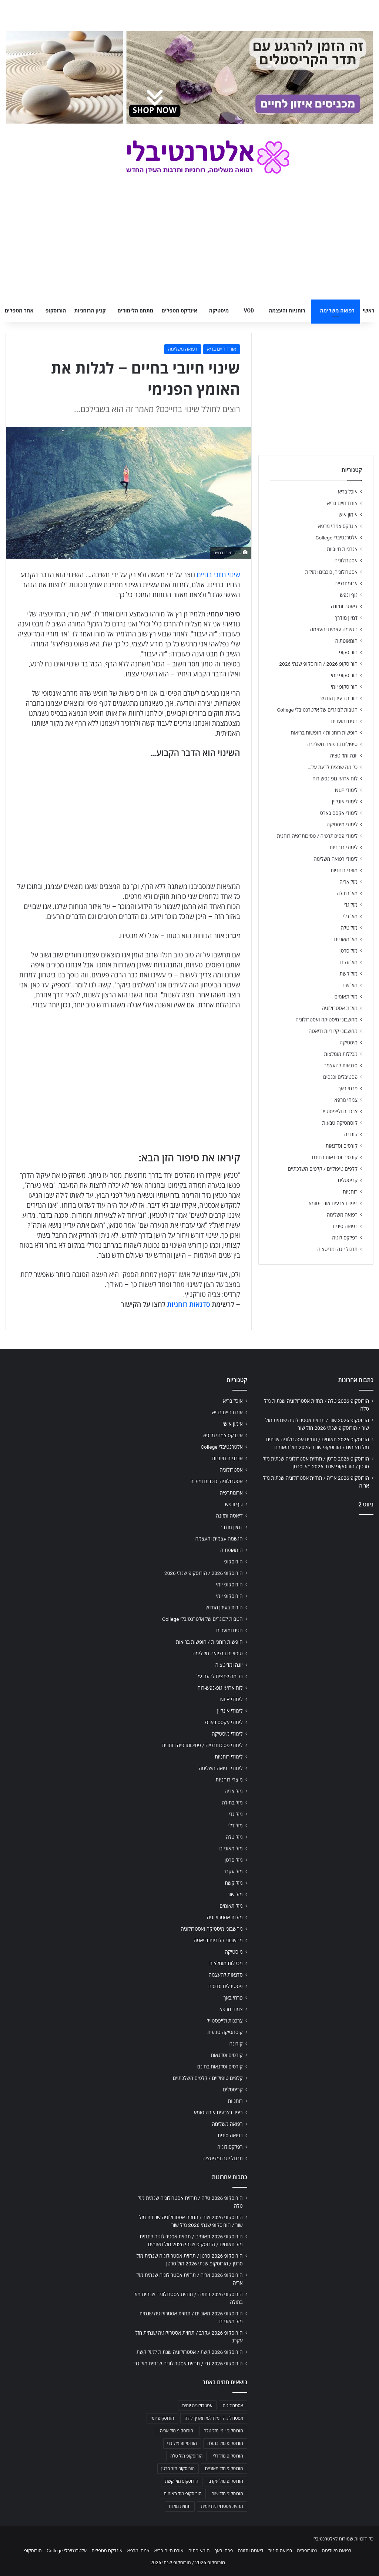 The height and width of the screenshot is (2576, 379). I want to click on הורוסקופ מזל קשת [הורוסקופ מזל קשת (706 פריטים)], so click(181, 2481).